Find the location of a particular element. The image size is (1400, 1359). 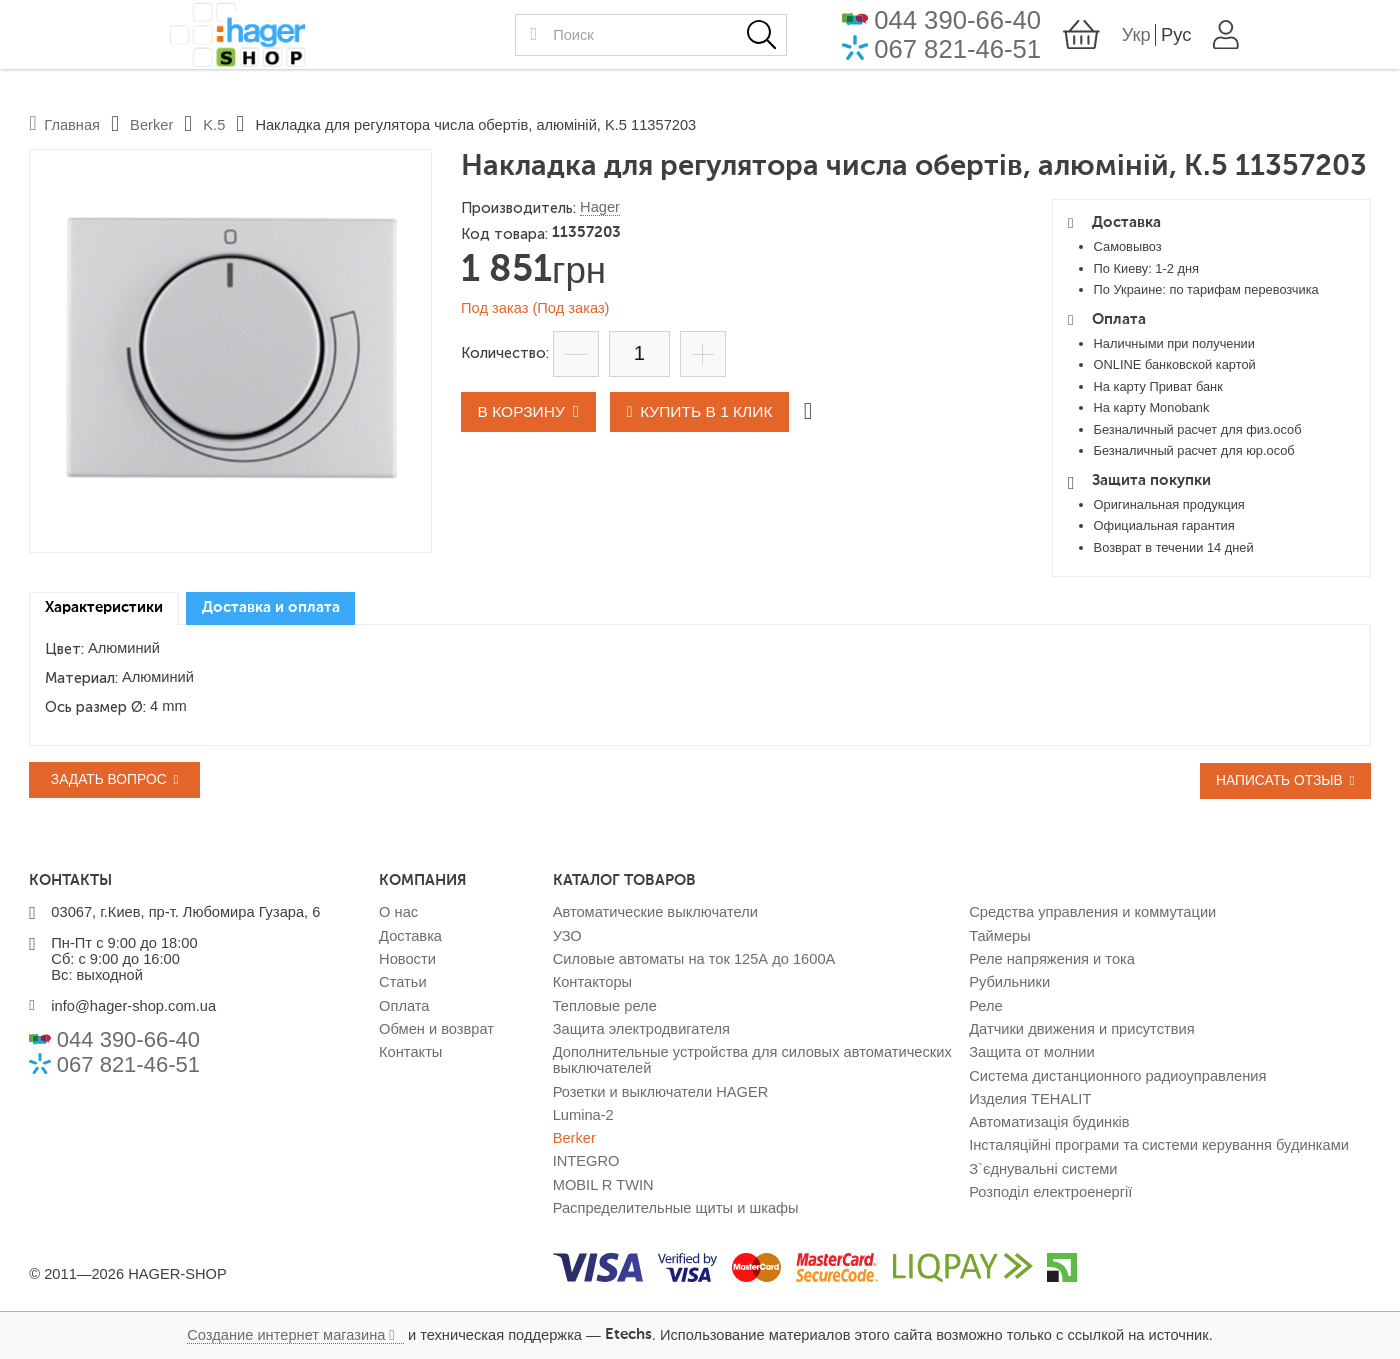

Розподіл електроенергії is located at coordinates (1050, 1192).